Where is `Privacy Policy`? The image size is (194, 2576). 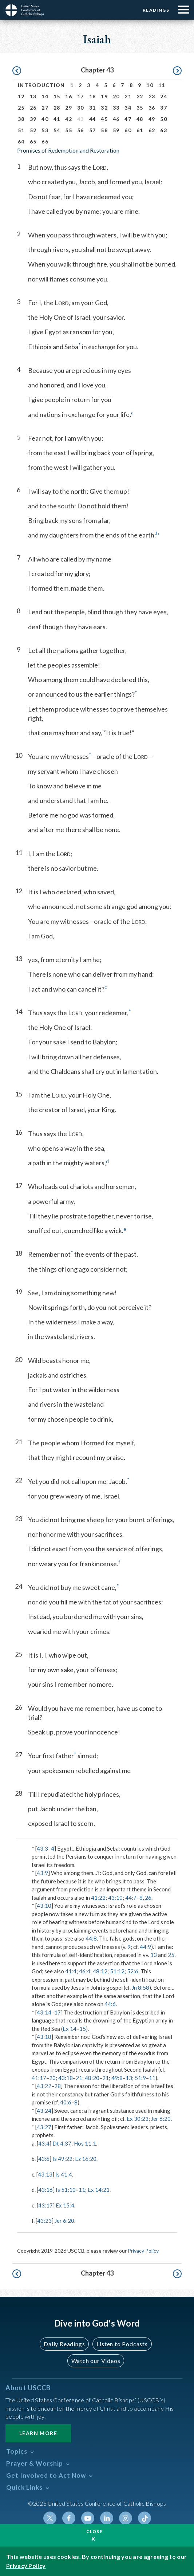
Privacy Policy is located at coordinates (143, 2251).